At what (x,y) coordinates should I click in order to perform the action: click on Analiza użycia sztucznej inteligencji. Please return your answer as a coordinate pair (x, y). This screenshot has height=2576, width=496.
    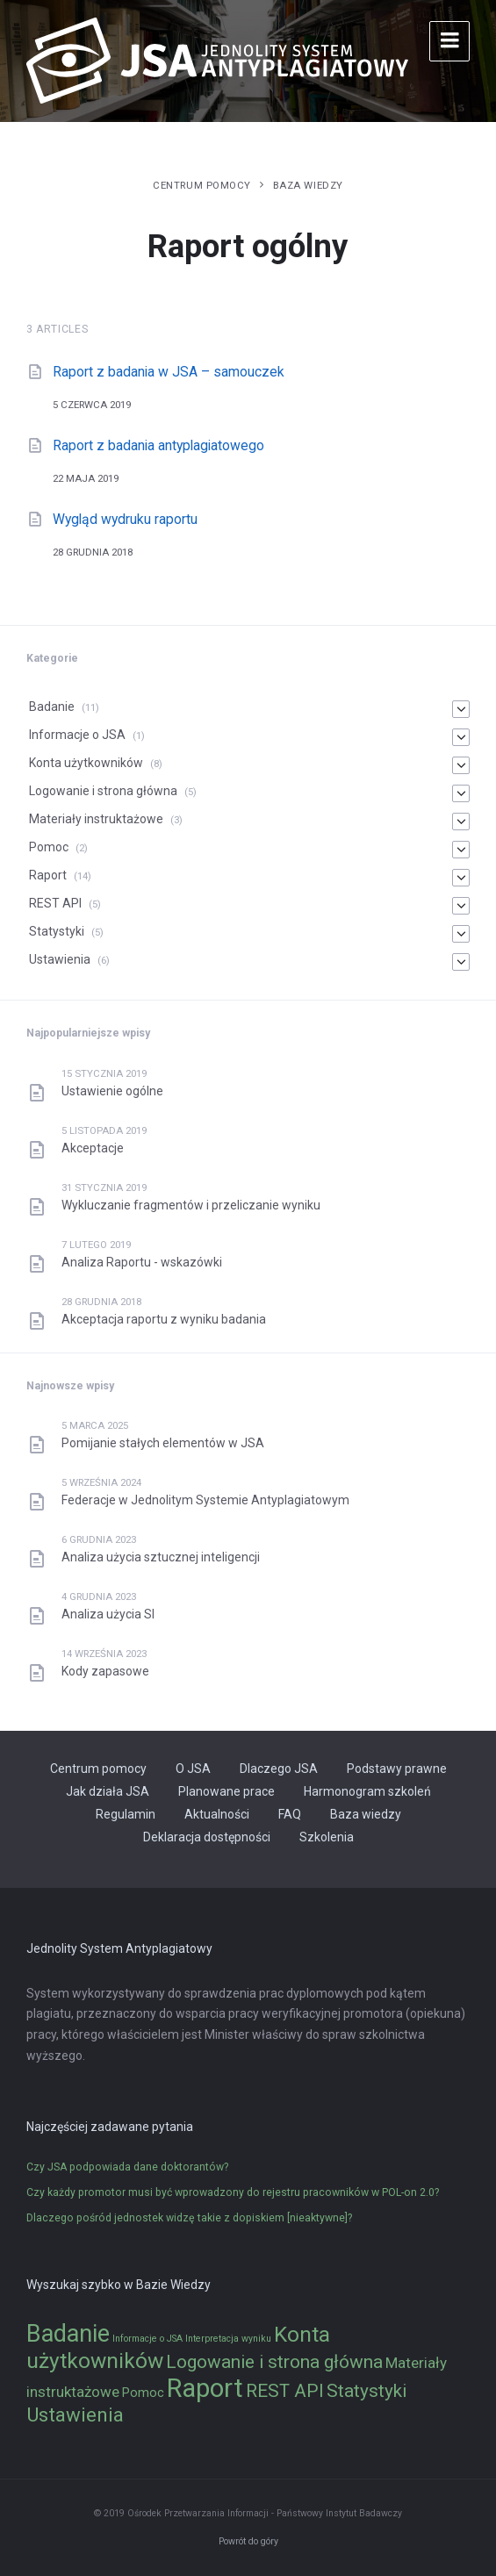
    Looking at the image, I should click on (160, 1557).